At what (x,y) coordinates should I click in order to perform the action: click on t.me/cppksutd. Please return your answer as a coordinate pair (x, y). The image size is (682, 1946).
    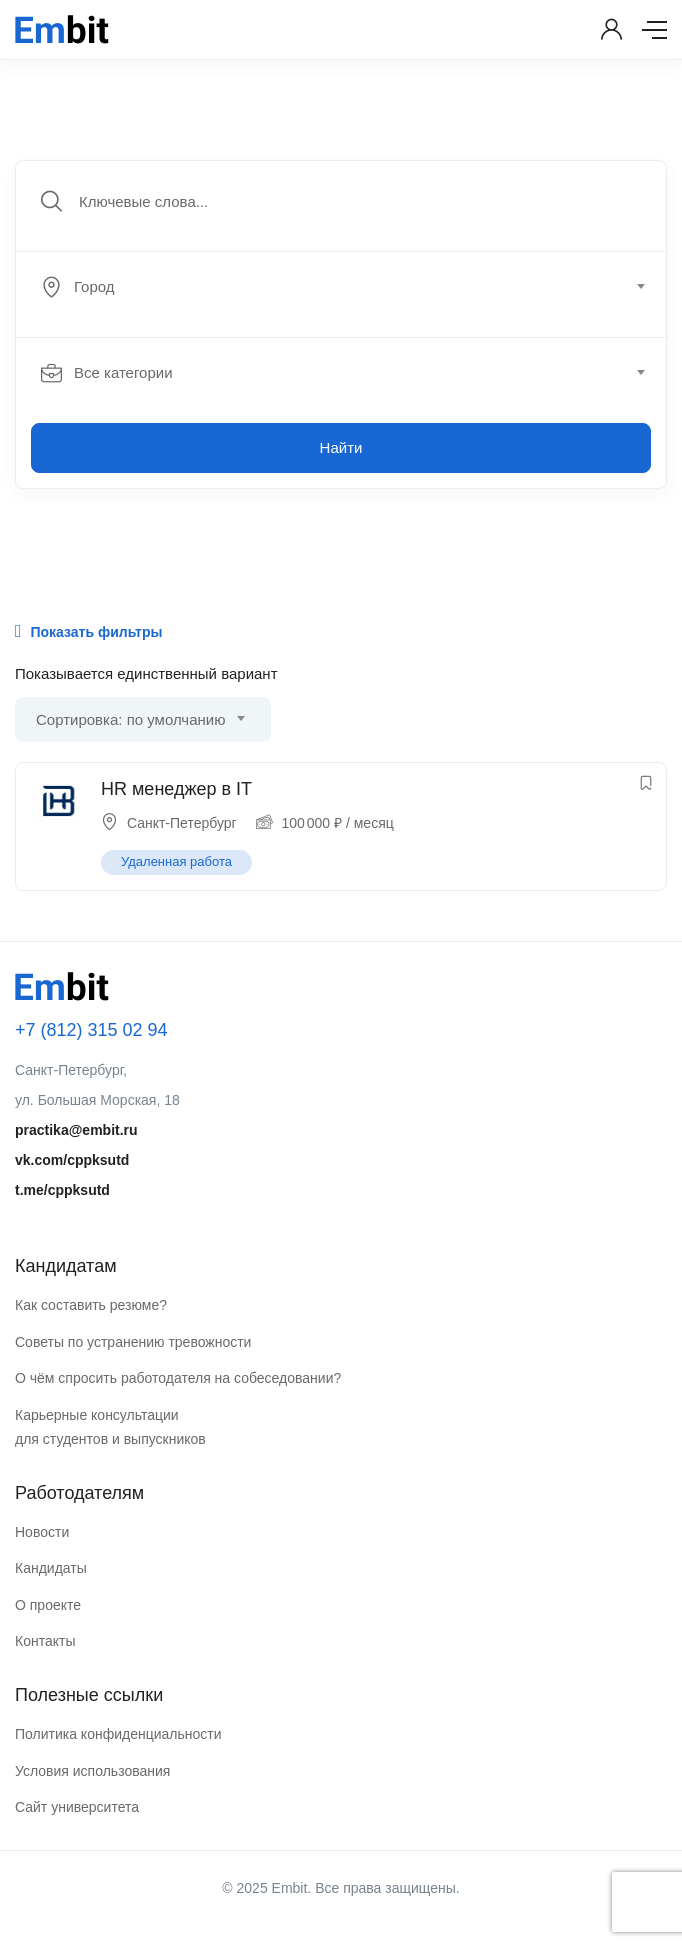
    Looking at the image, I should click on (62, 1190).